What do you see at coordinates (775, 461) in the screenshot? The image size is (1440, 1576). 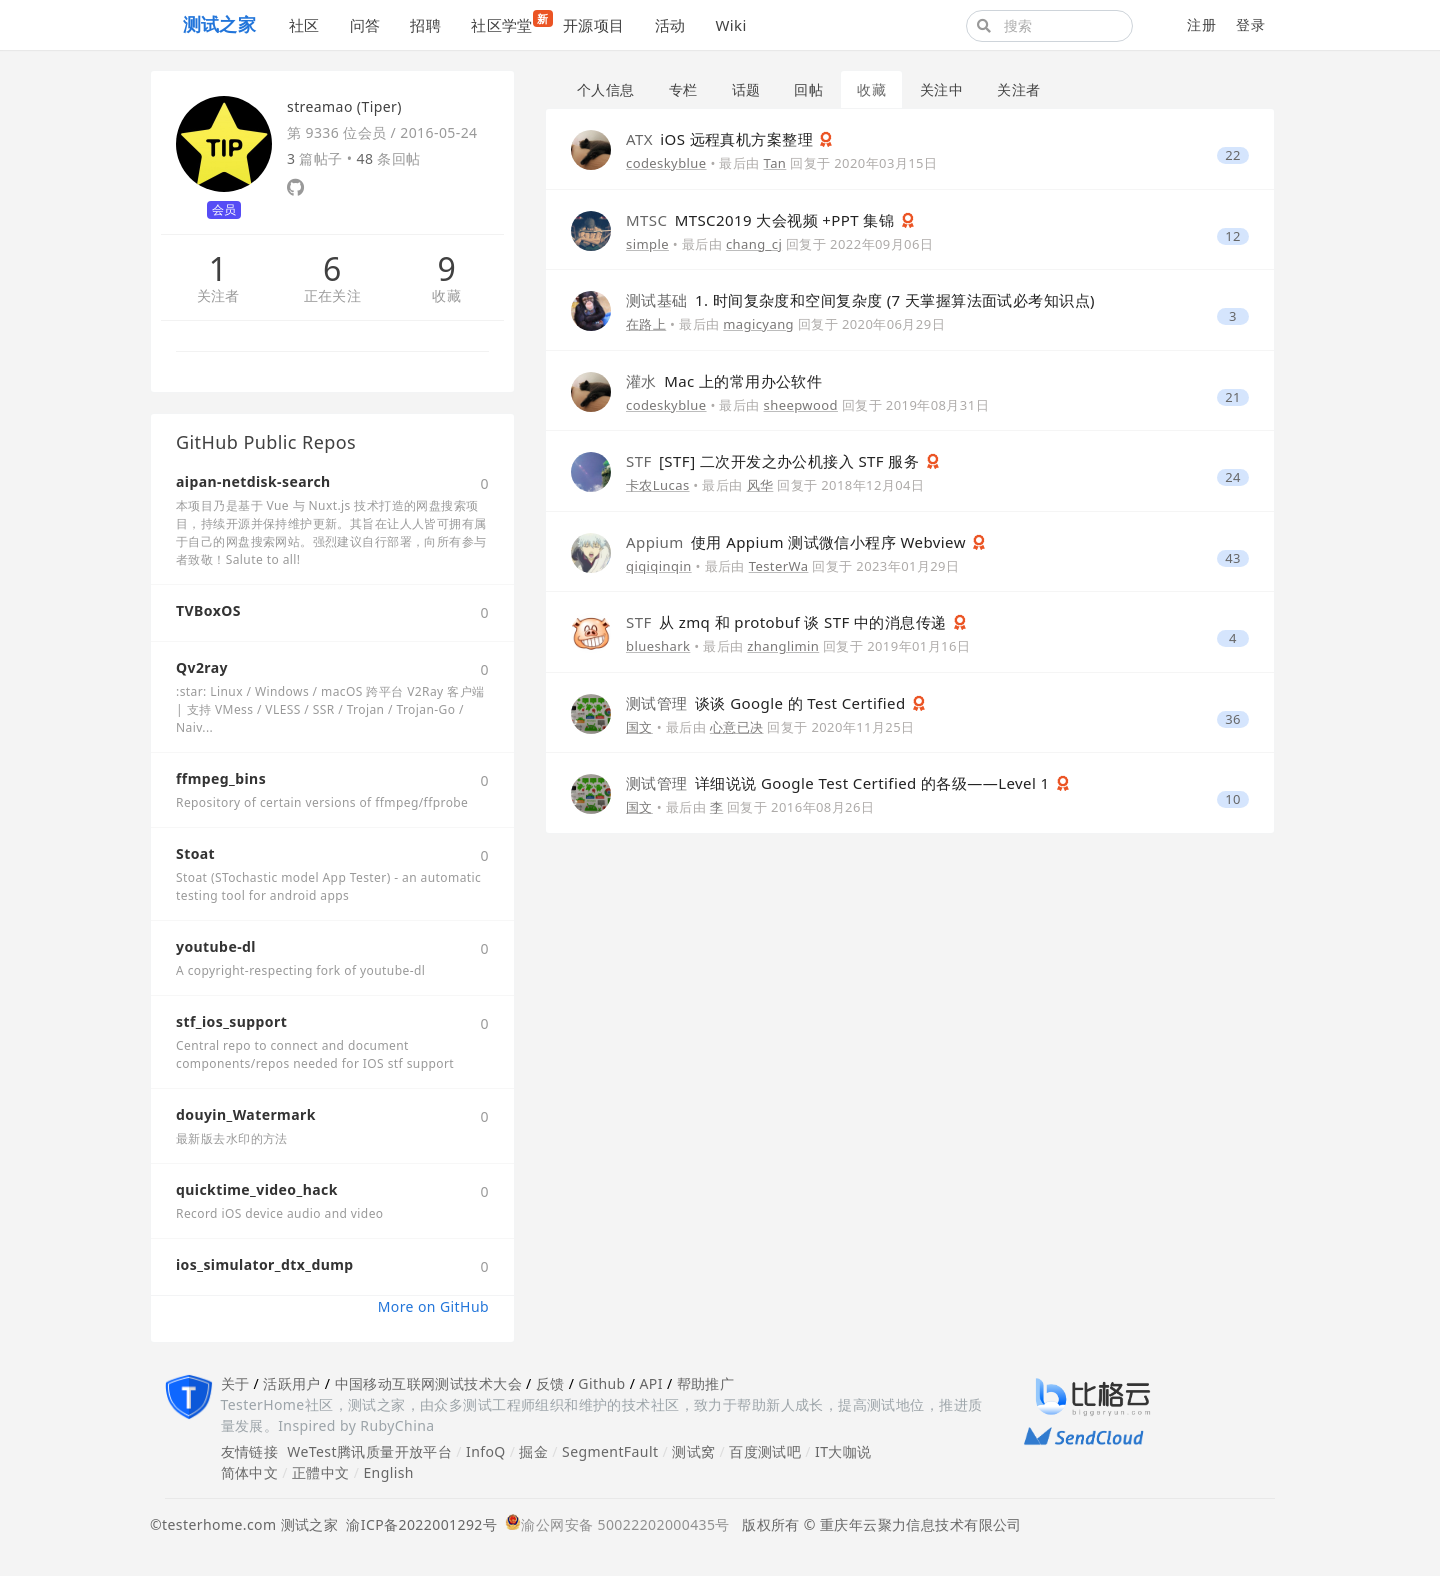 I see `[STF] 二次开发之办公机接入 STF 服务` at bounding box center [775, 461].